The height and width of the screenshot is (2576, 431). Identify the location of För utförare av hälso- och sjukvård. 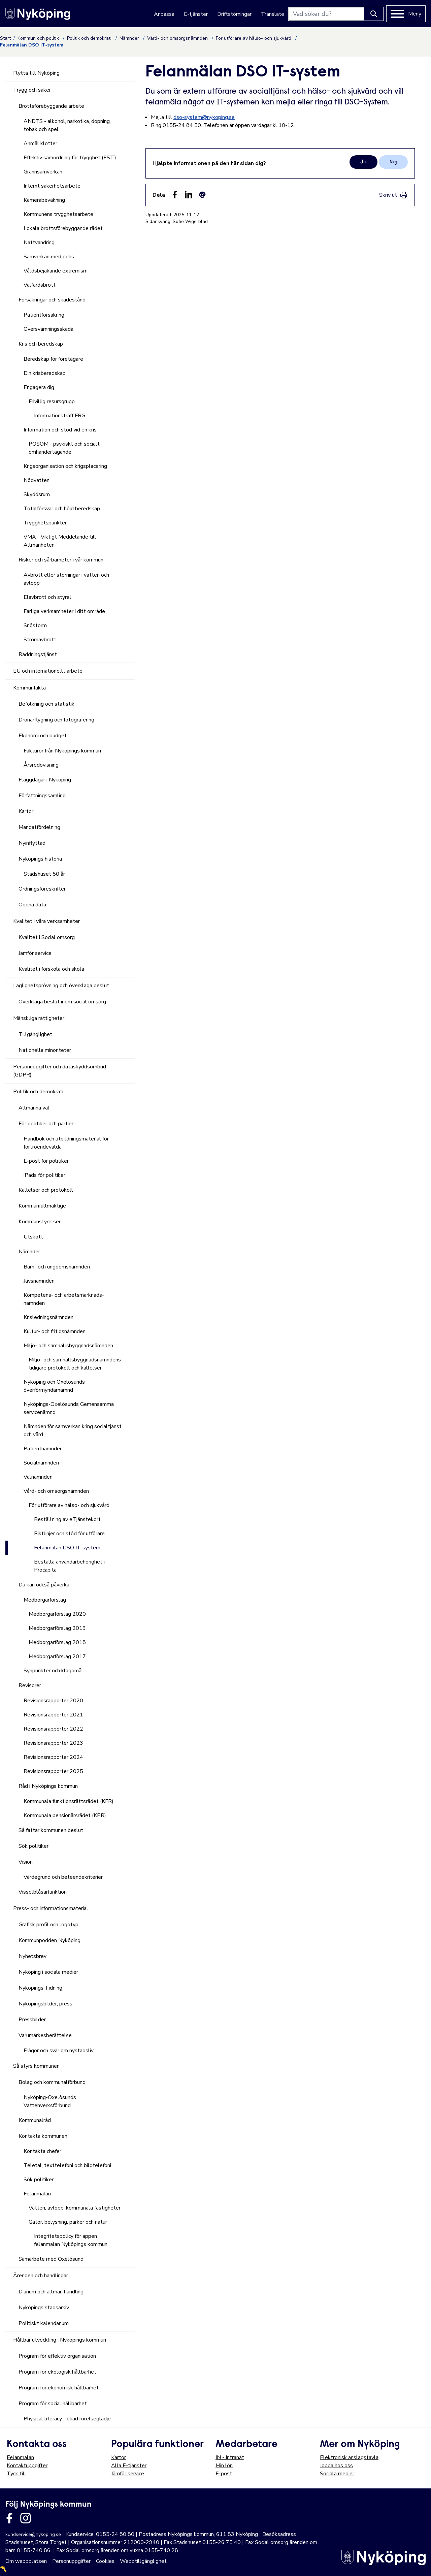
(254, 38).